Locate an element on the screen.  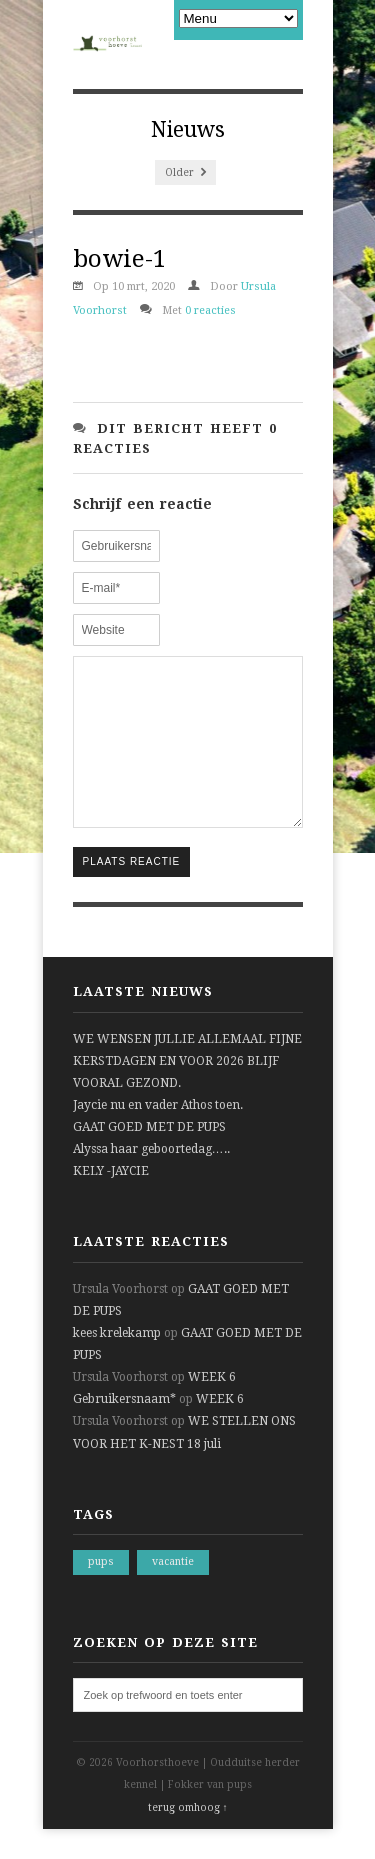
WE WENSEN JULLIE ALLEMAAL FIJNE KERSTDAGEN EN VOOR 2026 BLIJF VOORAL GEZOND. is located at coordinates (187, 1091).